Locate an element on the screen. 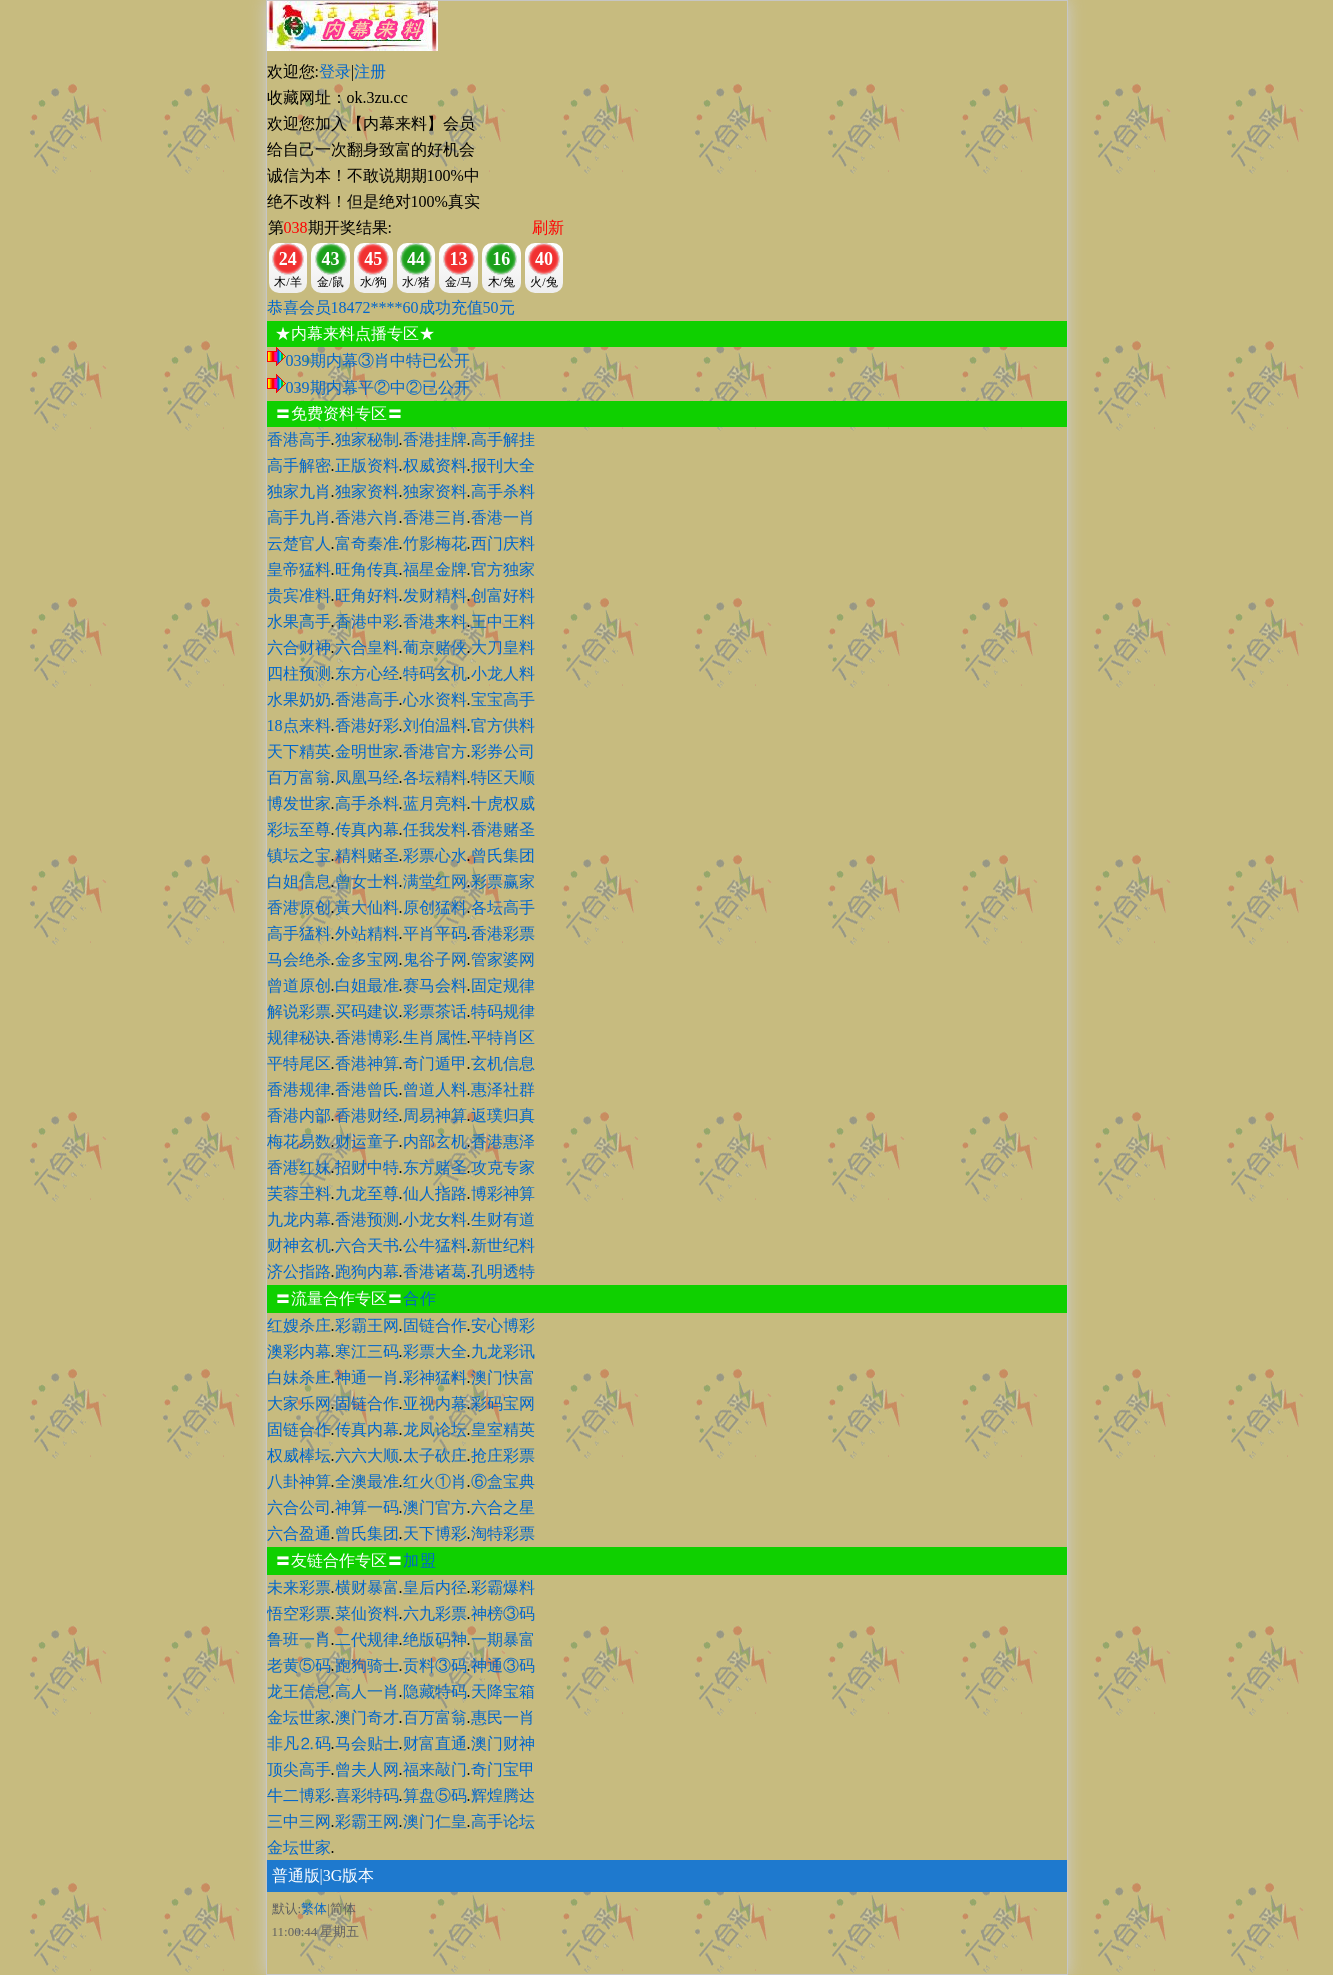 The height and width of the screenshot is (1975, 1333). 惠民一肖 is located at coordinates (503, 1717).